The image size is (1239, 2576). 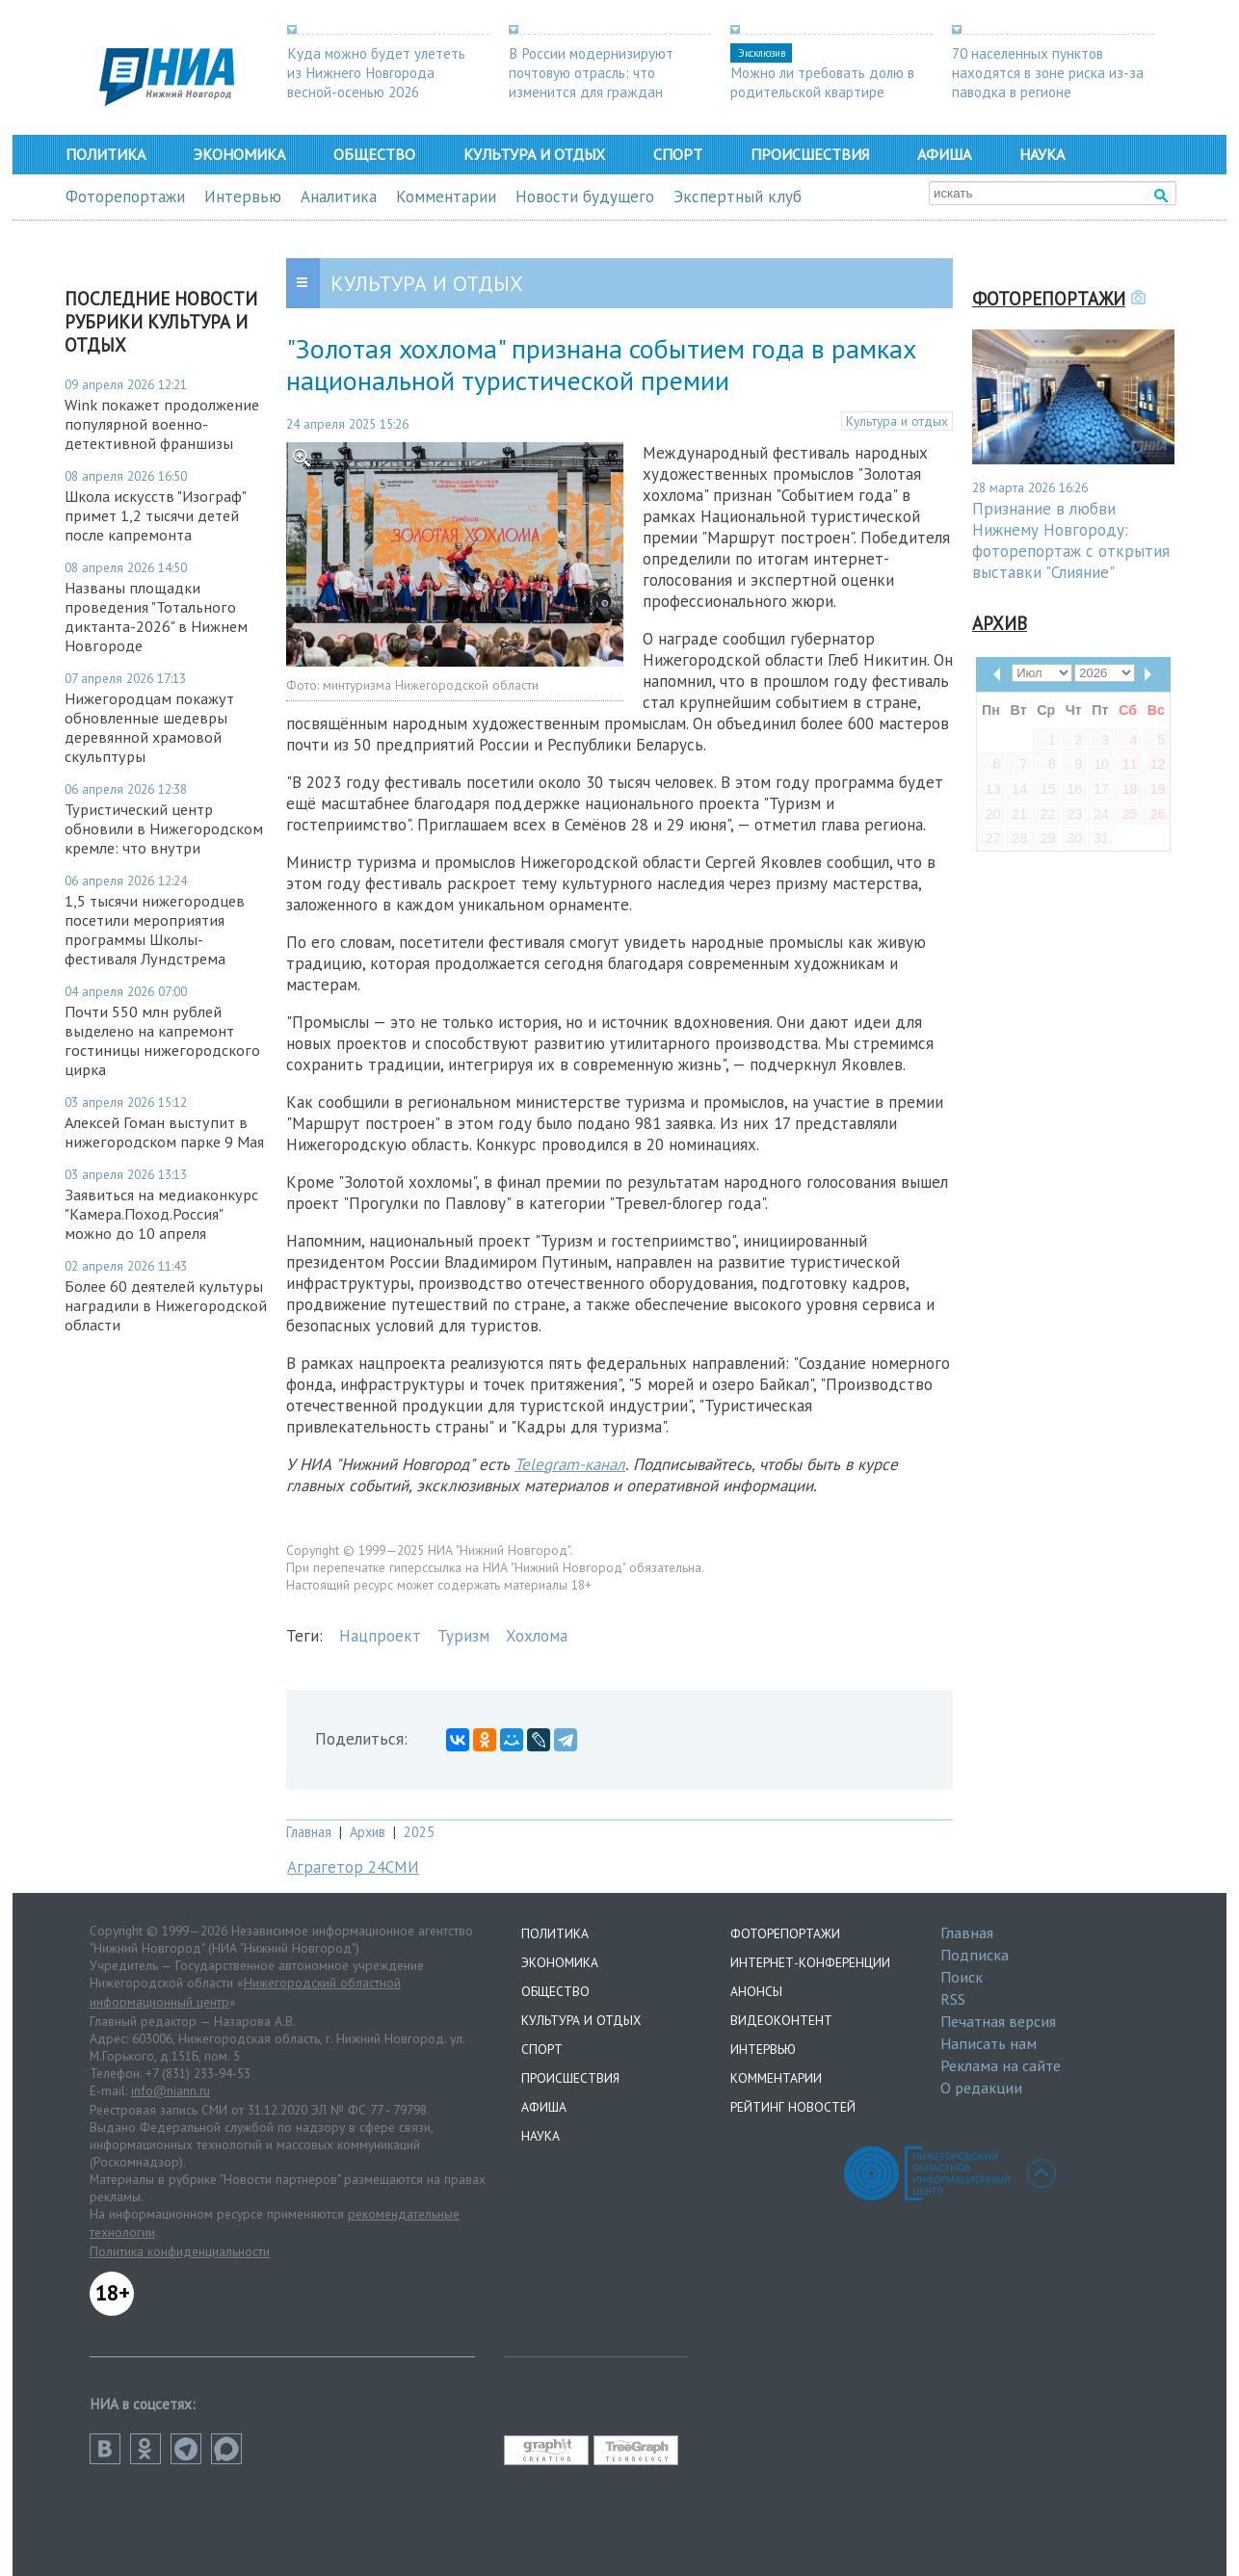 What do you see at coordinates (161, 1214) in the screenshot?
I see `Заявиться на медиаконкурс "Камера.Поход.Россия" можно до 10 апреля` at bounding box center [161, 1214].